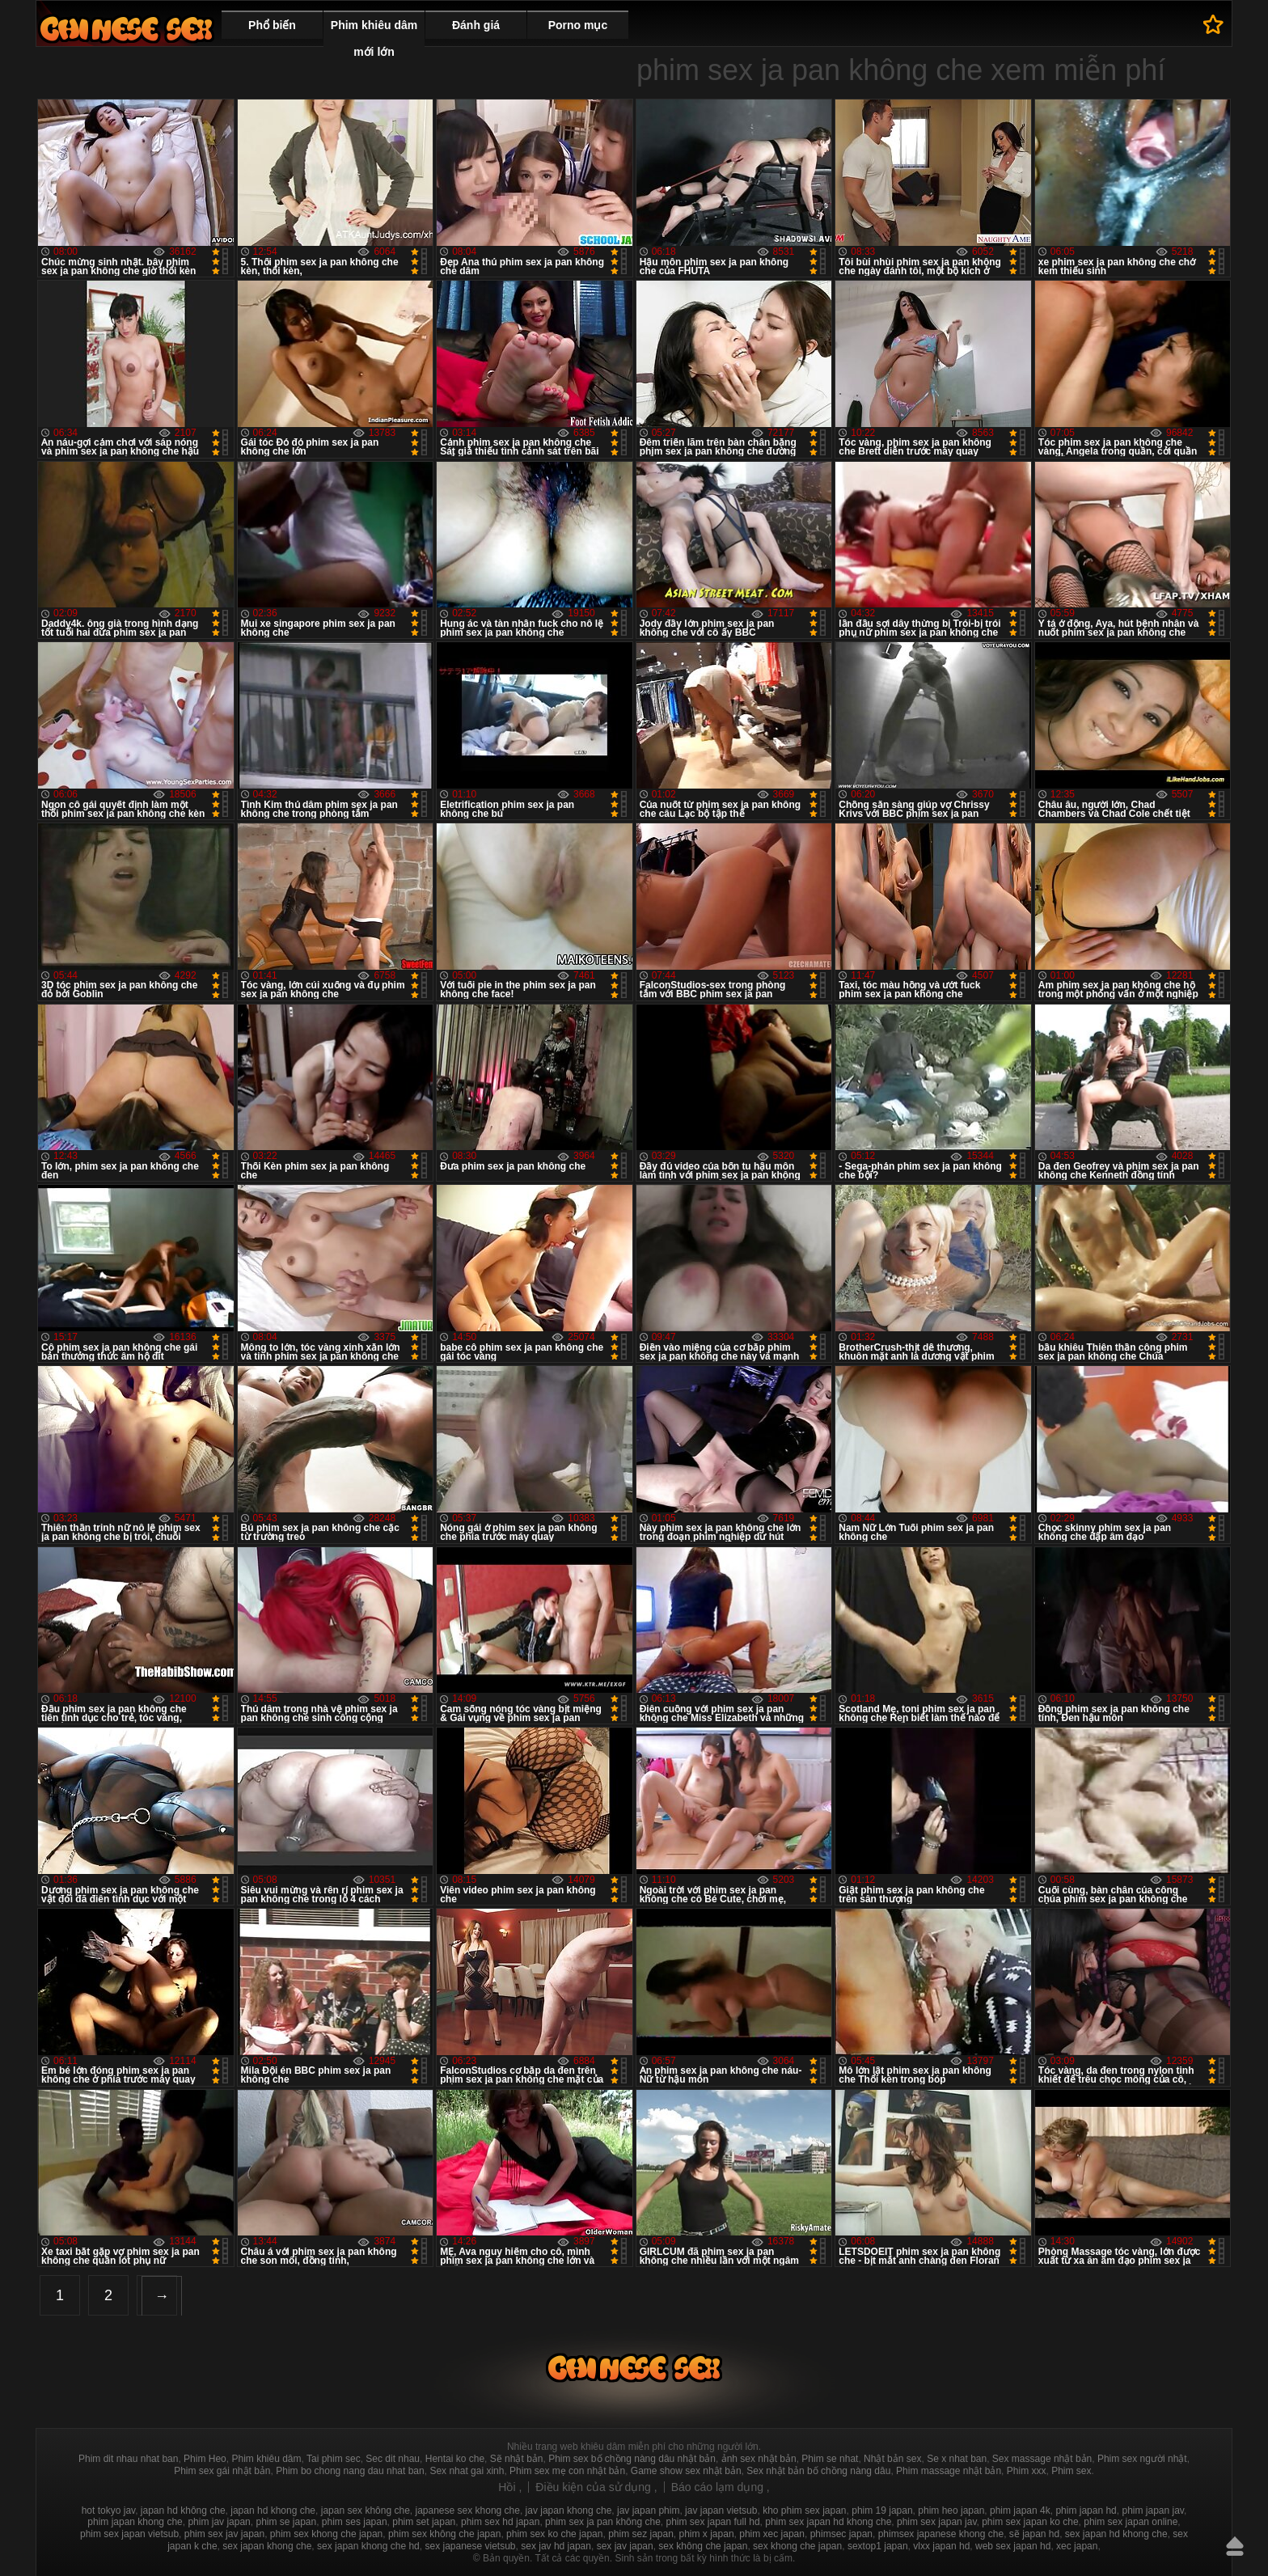 The height and width of the screenshot is (2576, 1268). What do you see at coordinates (286, 2521) in the screenshot?
I see `phim se japan` at bounding box center [286, 2521].